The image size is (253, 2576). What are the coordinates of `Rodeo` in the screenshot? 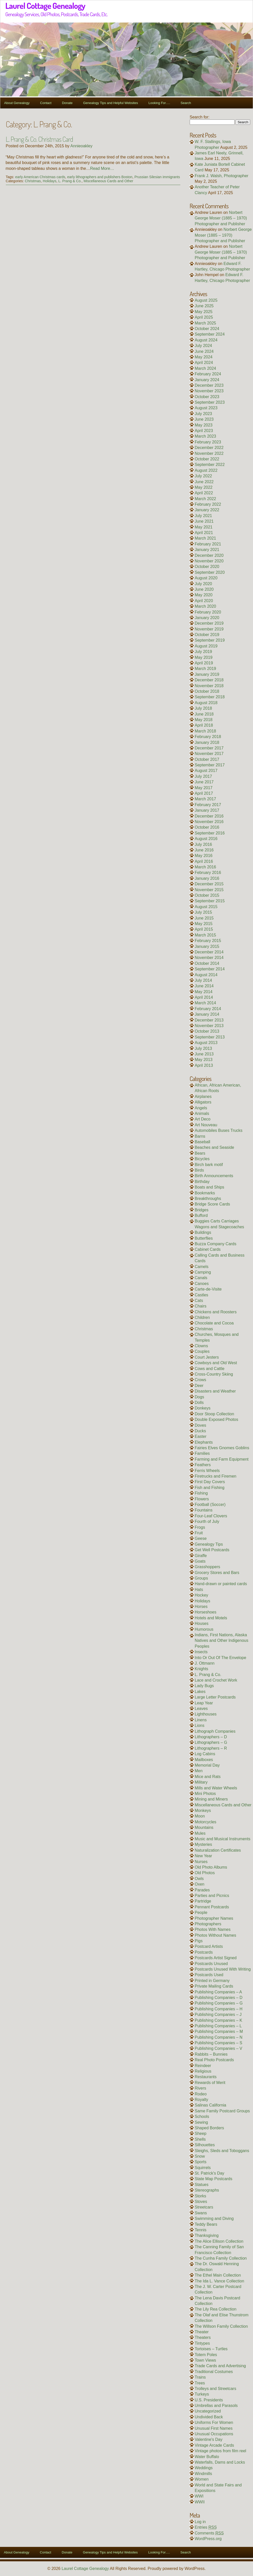 It's located at (201, 2094).